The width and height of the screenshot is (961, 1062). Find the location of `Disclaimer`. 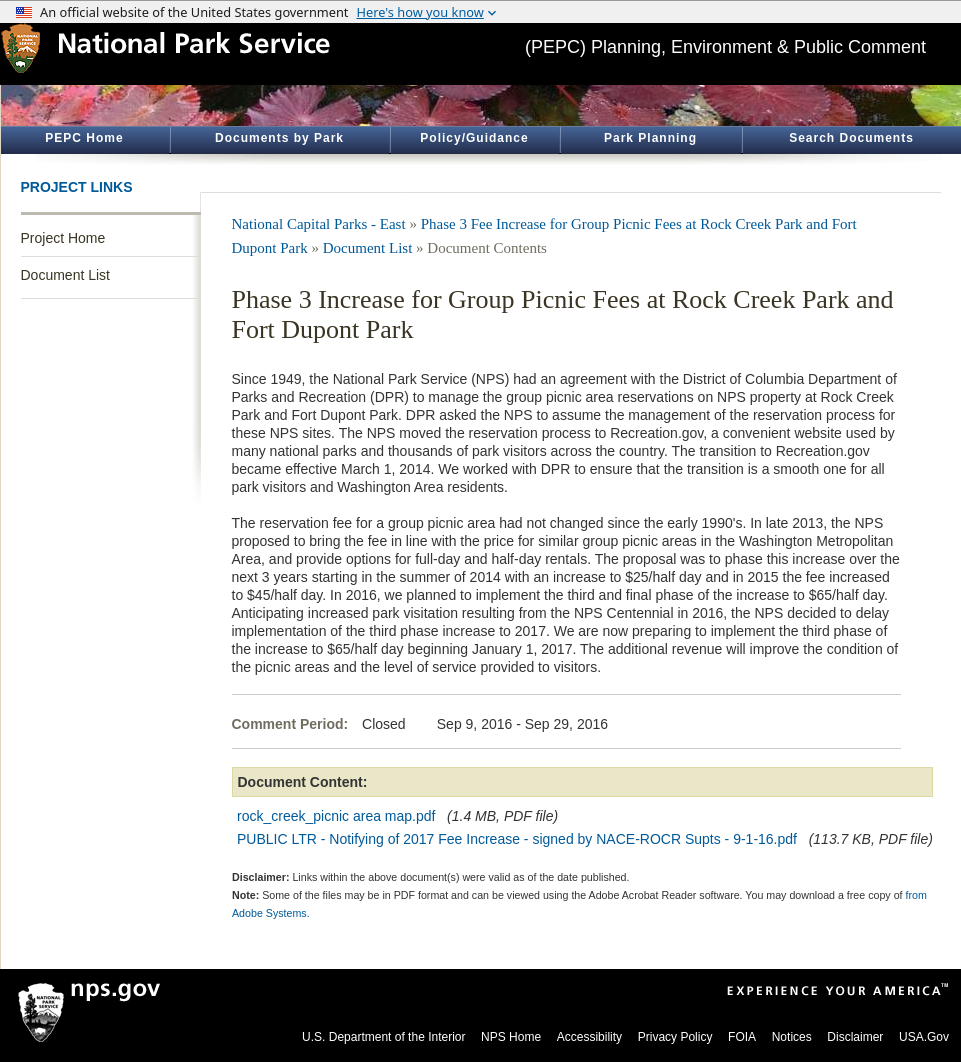

Disclaimer is located at coordinates (855, 1037).